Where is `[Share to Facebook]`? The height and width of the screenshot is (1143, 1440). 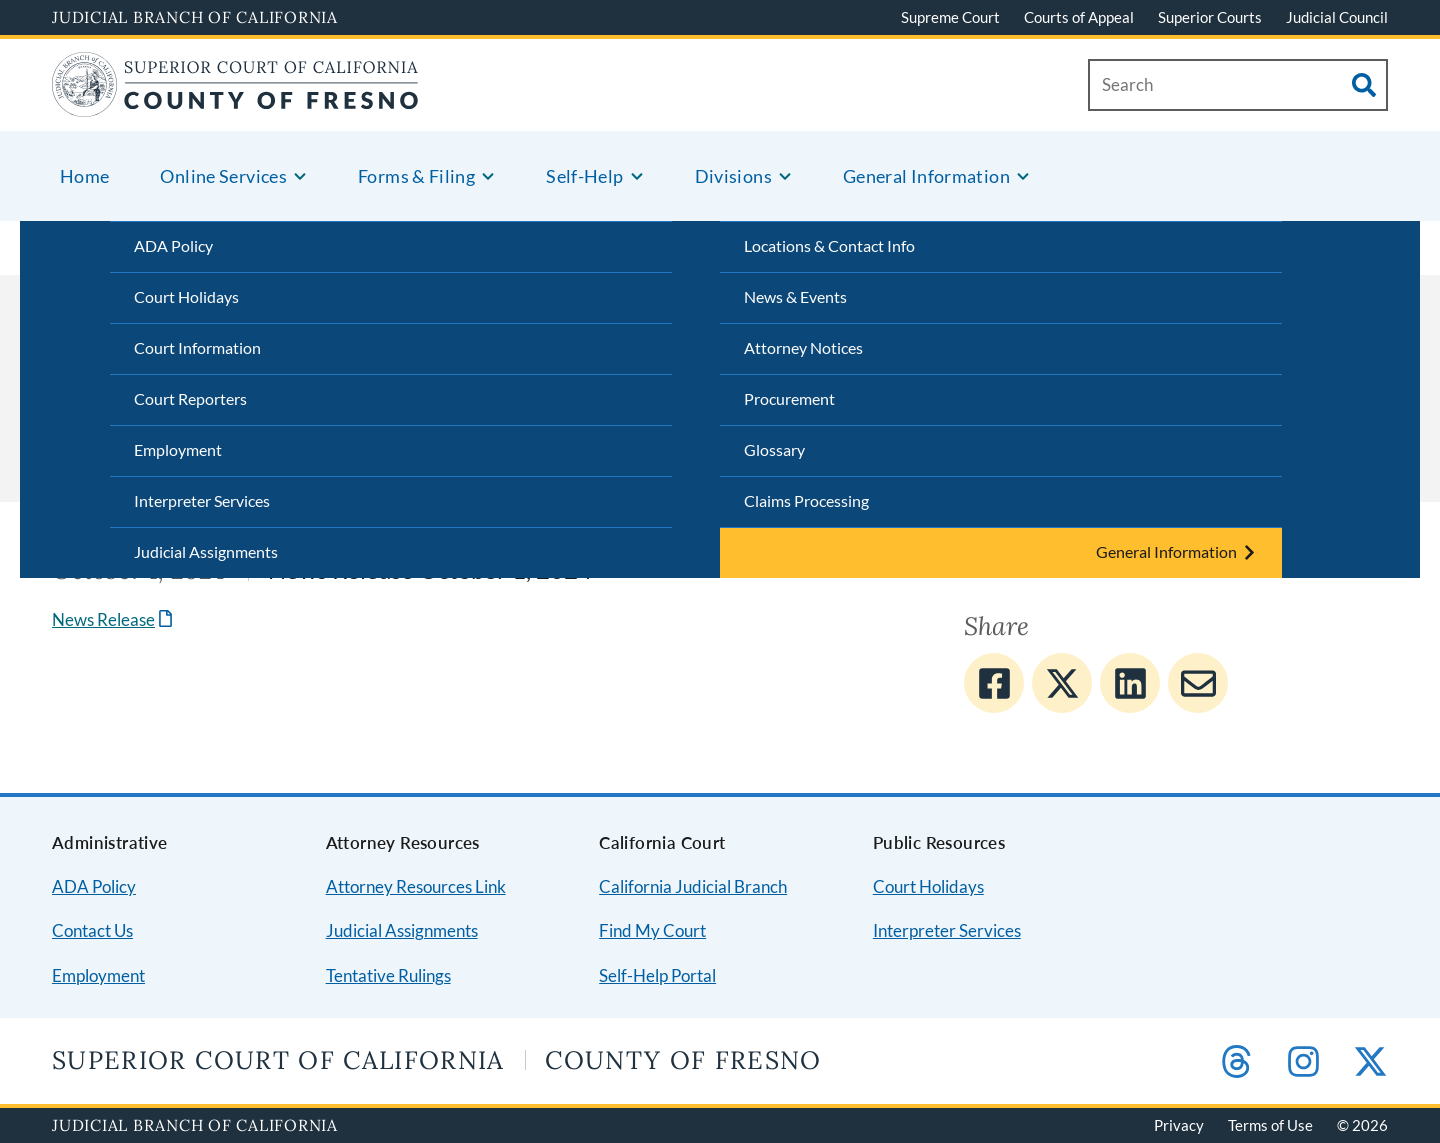
[Share to Facebook] is located at coordinates (994, 683).